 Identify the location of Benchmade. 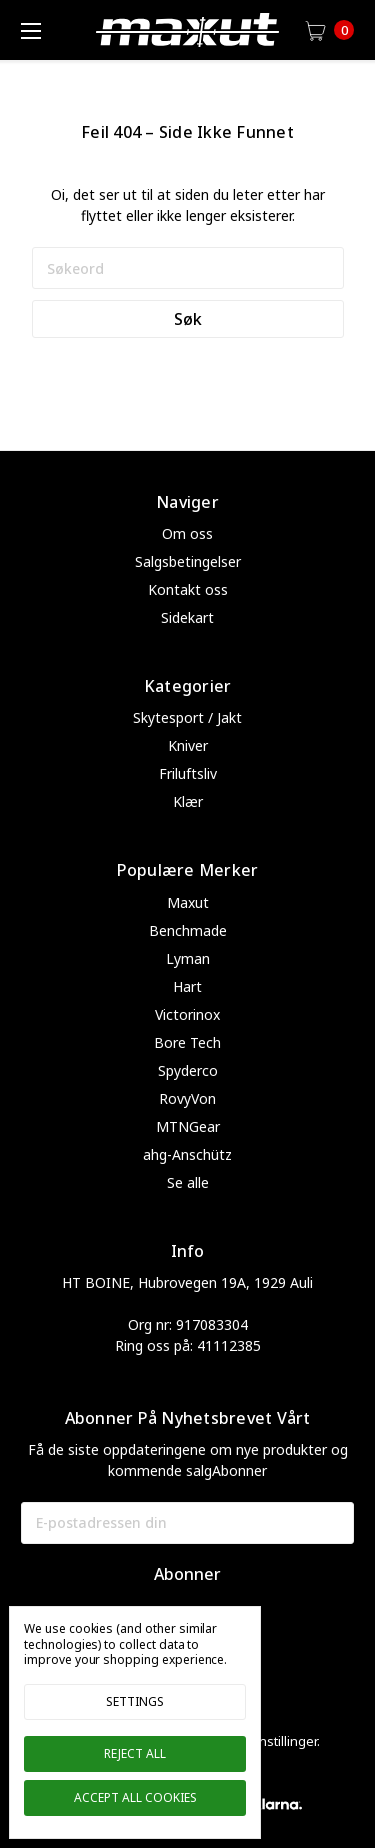
(188, 930).